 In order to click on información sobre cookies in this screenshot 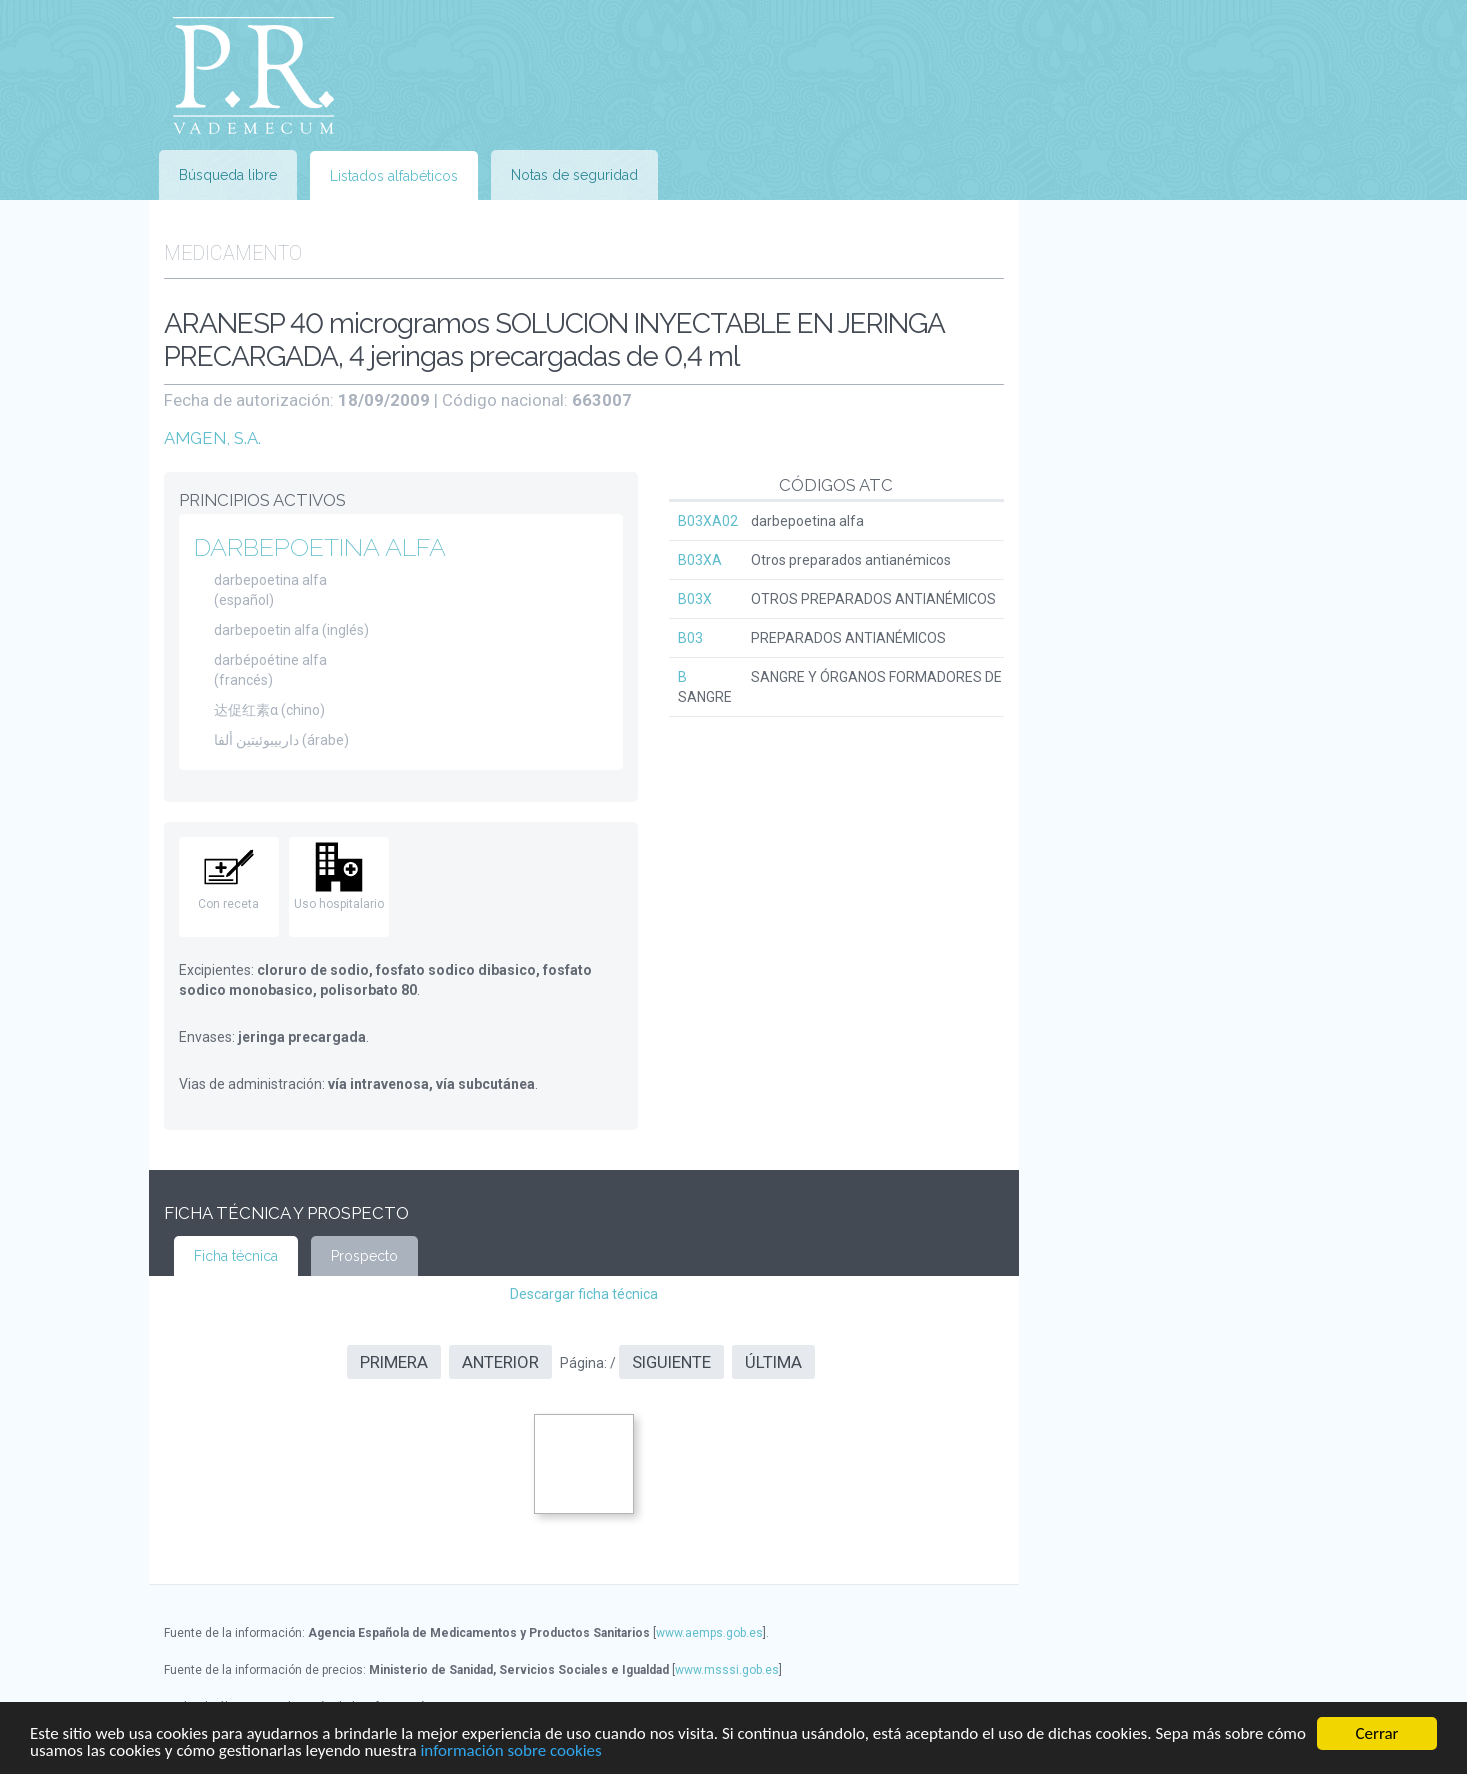, I will do `click(510, 1751)`.